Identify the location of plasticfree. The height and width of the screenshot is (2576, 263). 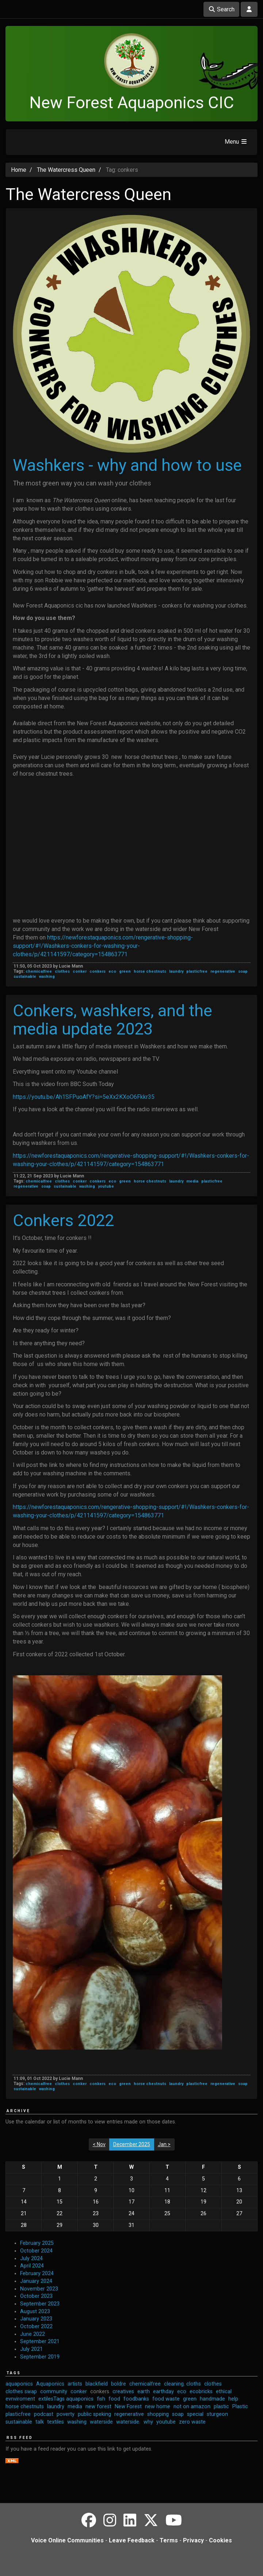
(196, 971).